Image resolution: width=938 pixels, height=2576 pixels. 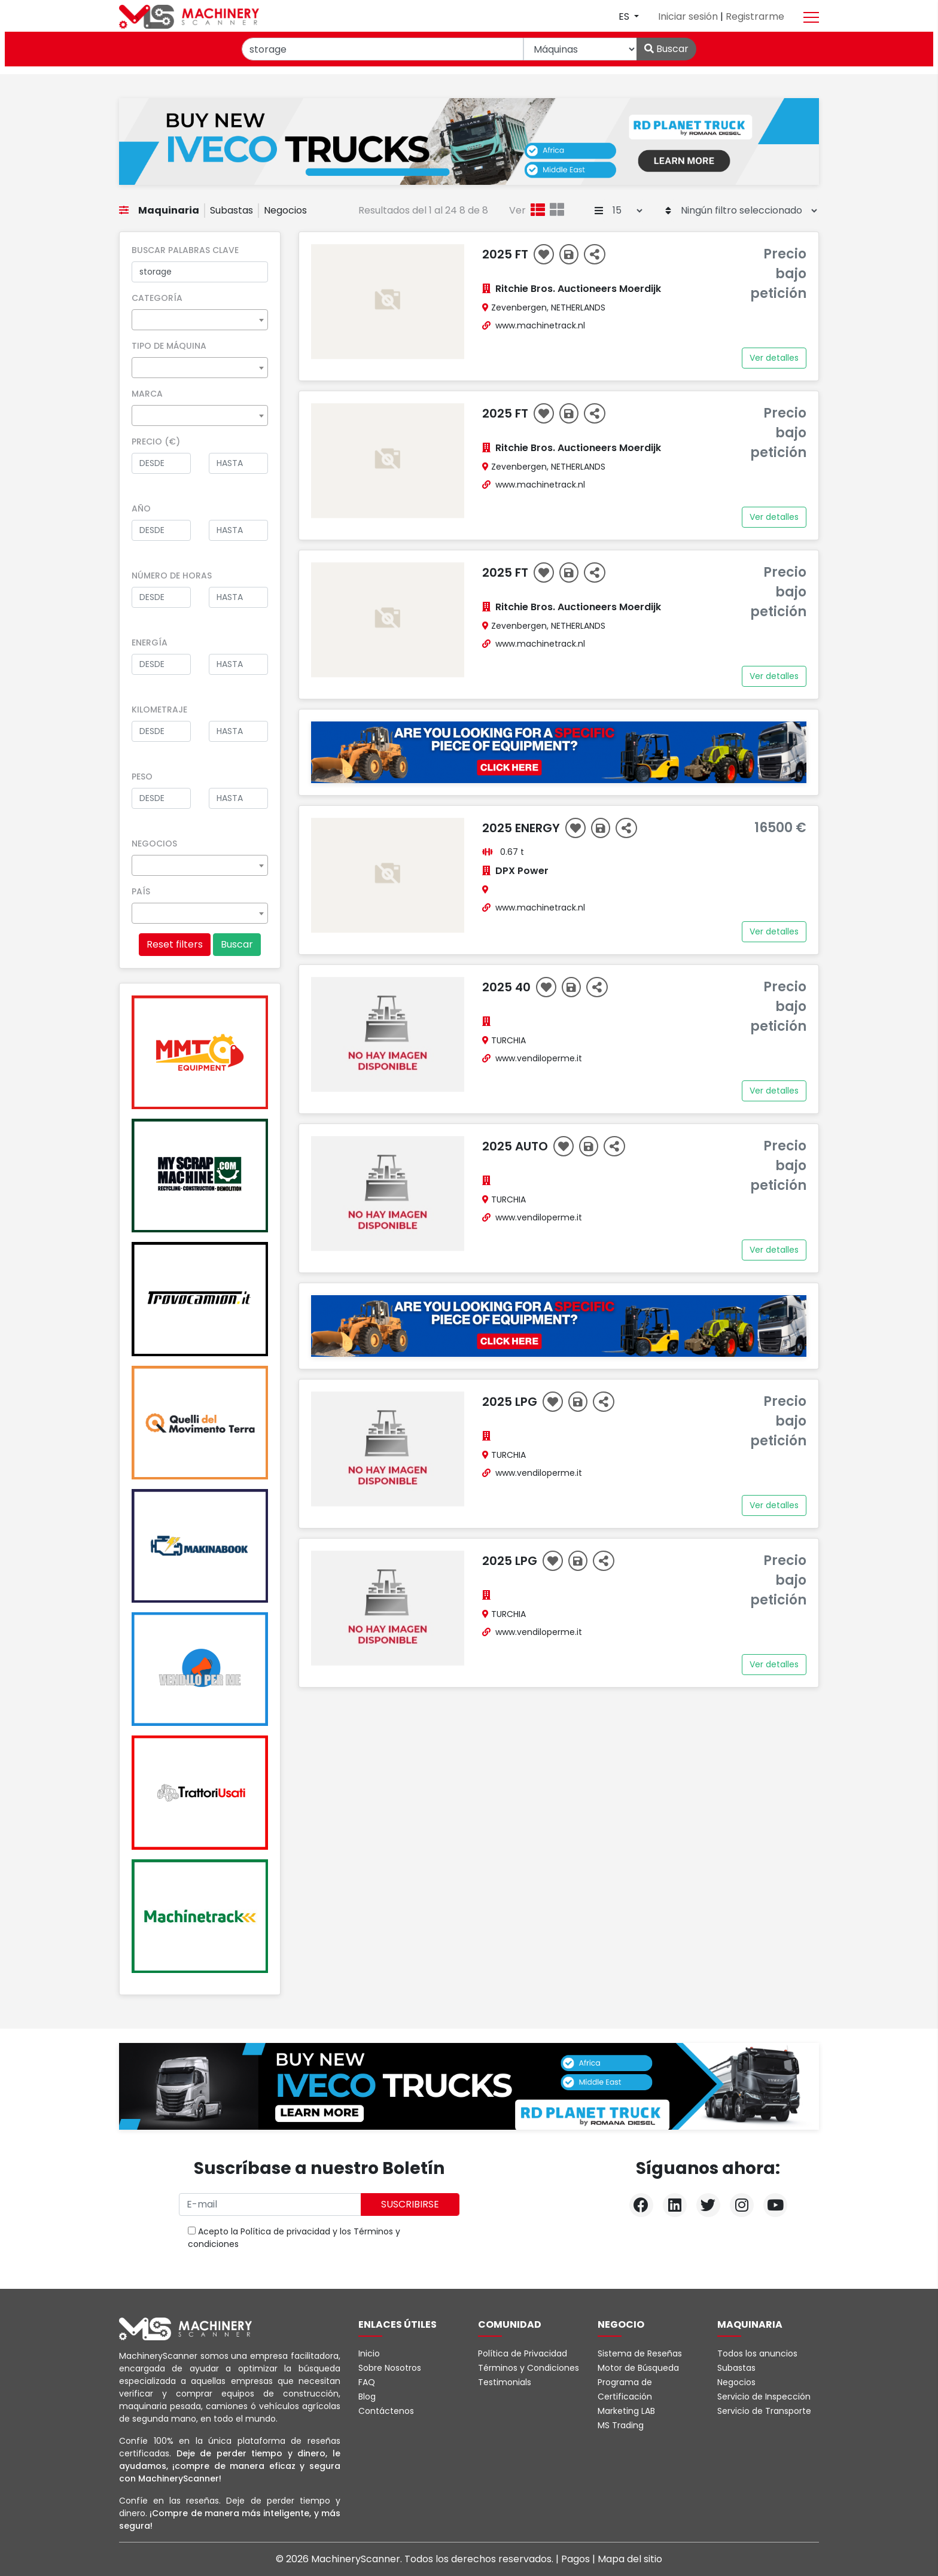 I want to click on Sobre Nosotros, so click(x=389, y=2368).